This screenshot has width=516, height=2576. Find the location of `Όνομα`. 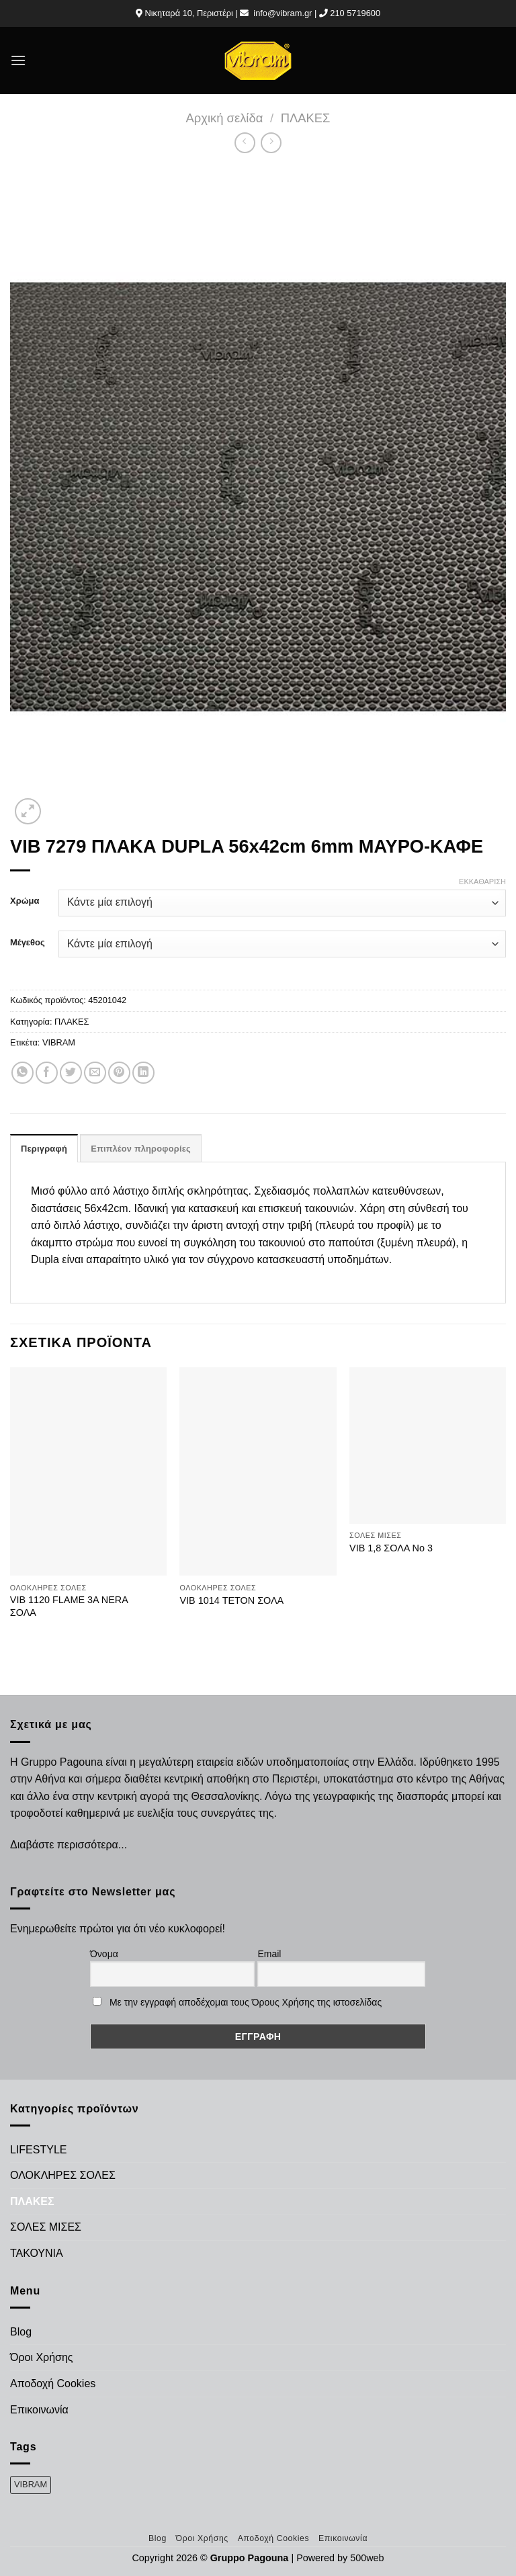

Όνομα is located at coordinates (104, 1953).